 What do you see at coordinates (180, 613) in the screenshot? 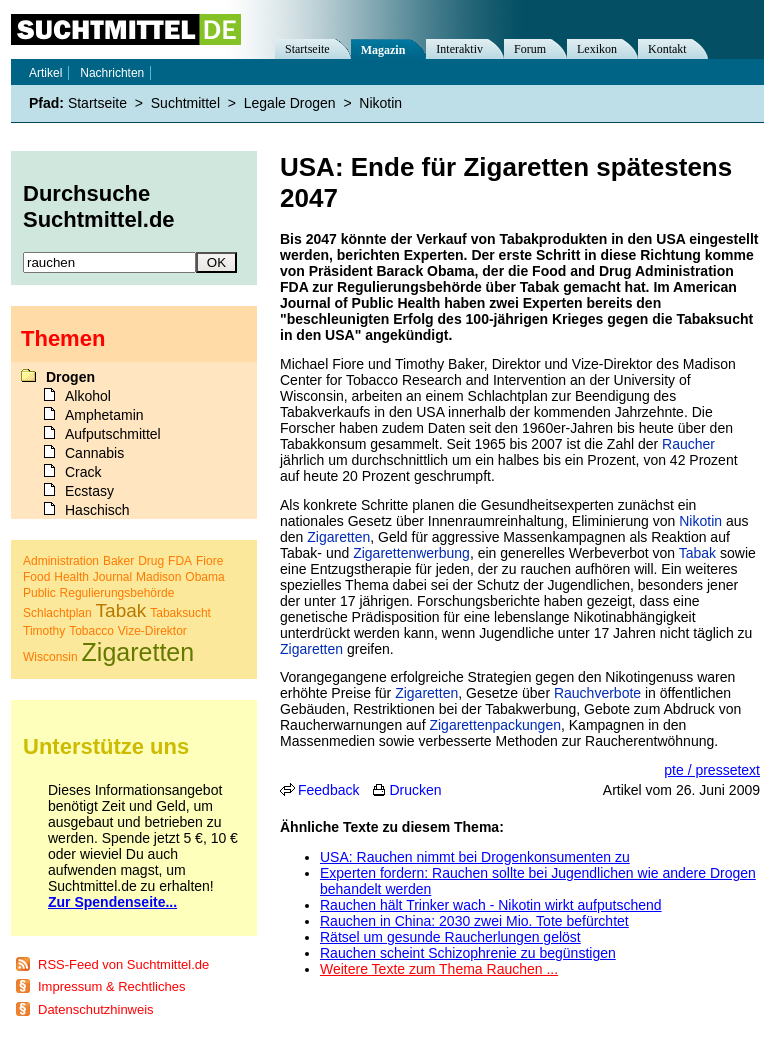
I see `Tabaksucht` at bounding box center [180, 613].